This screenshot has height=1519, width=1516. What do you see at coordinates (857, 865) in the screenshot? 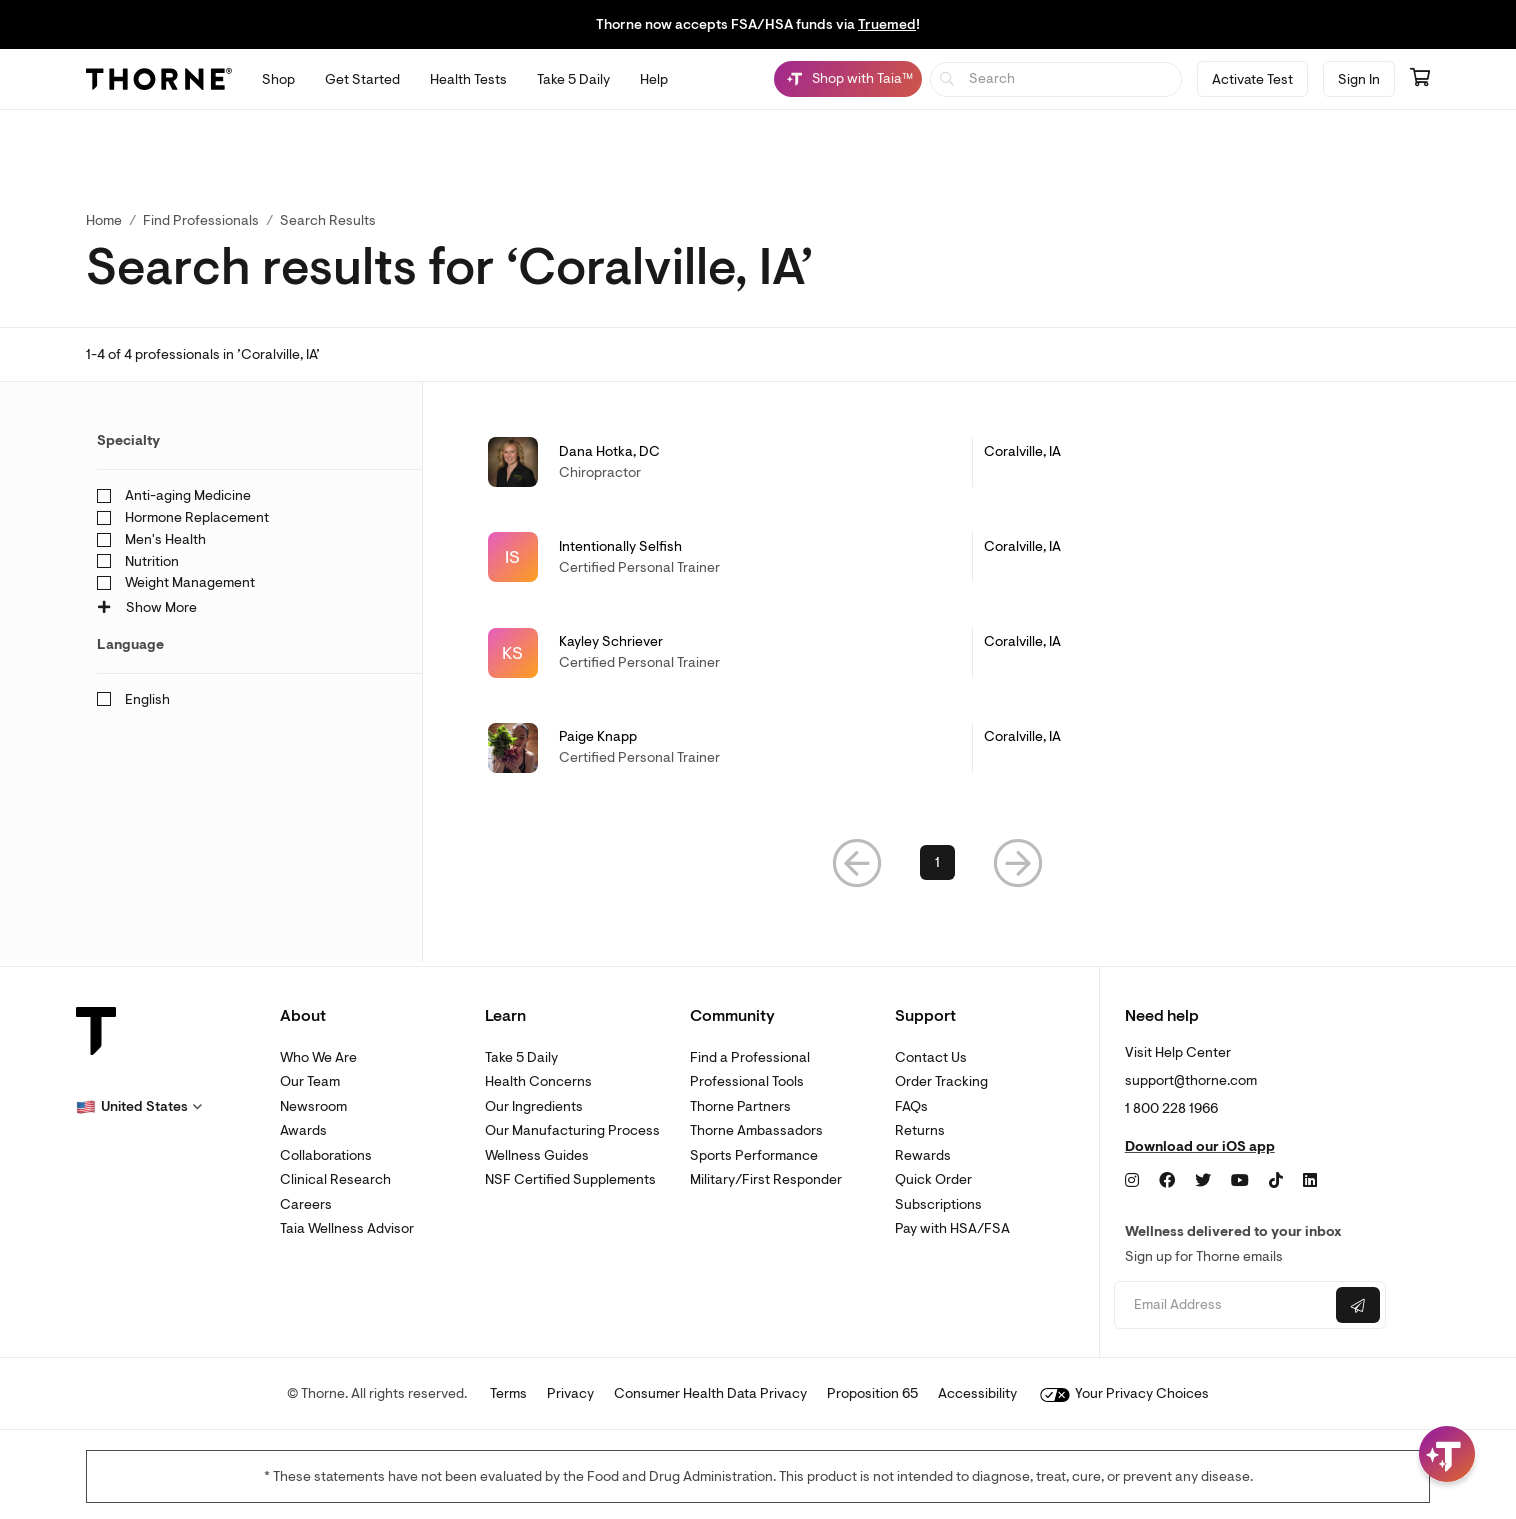
I see `[button]` at bounding box center [857, 865].